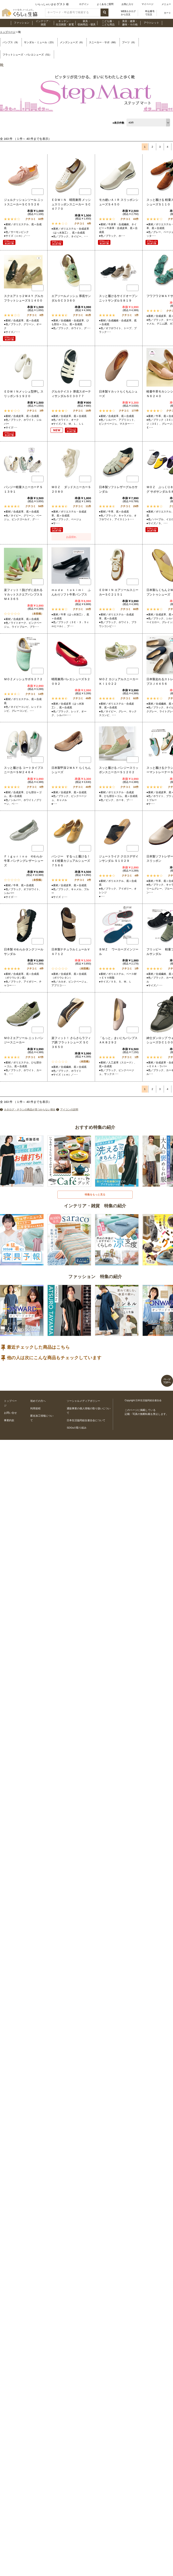 The width and height of the screenshot is (173, 2576). What do you see at coordinates (39, 42) in the screenshot?
I see `サンダル・ミュール（23）` at bounding box center [39, 42].